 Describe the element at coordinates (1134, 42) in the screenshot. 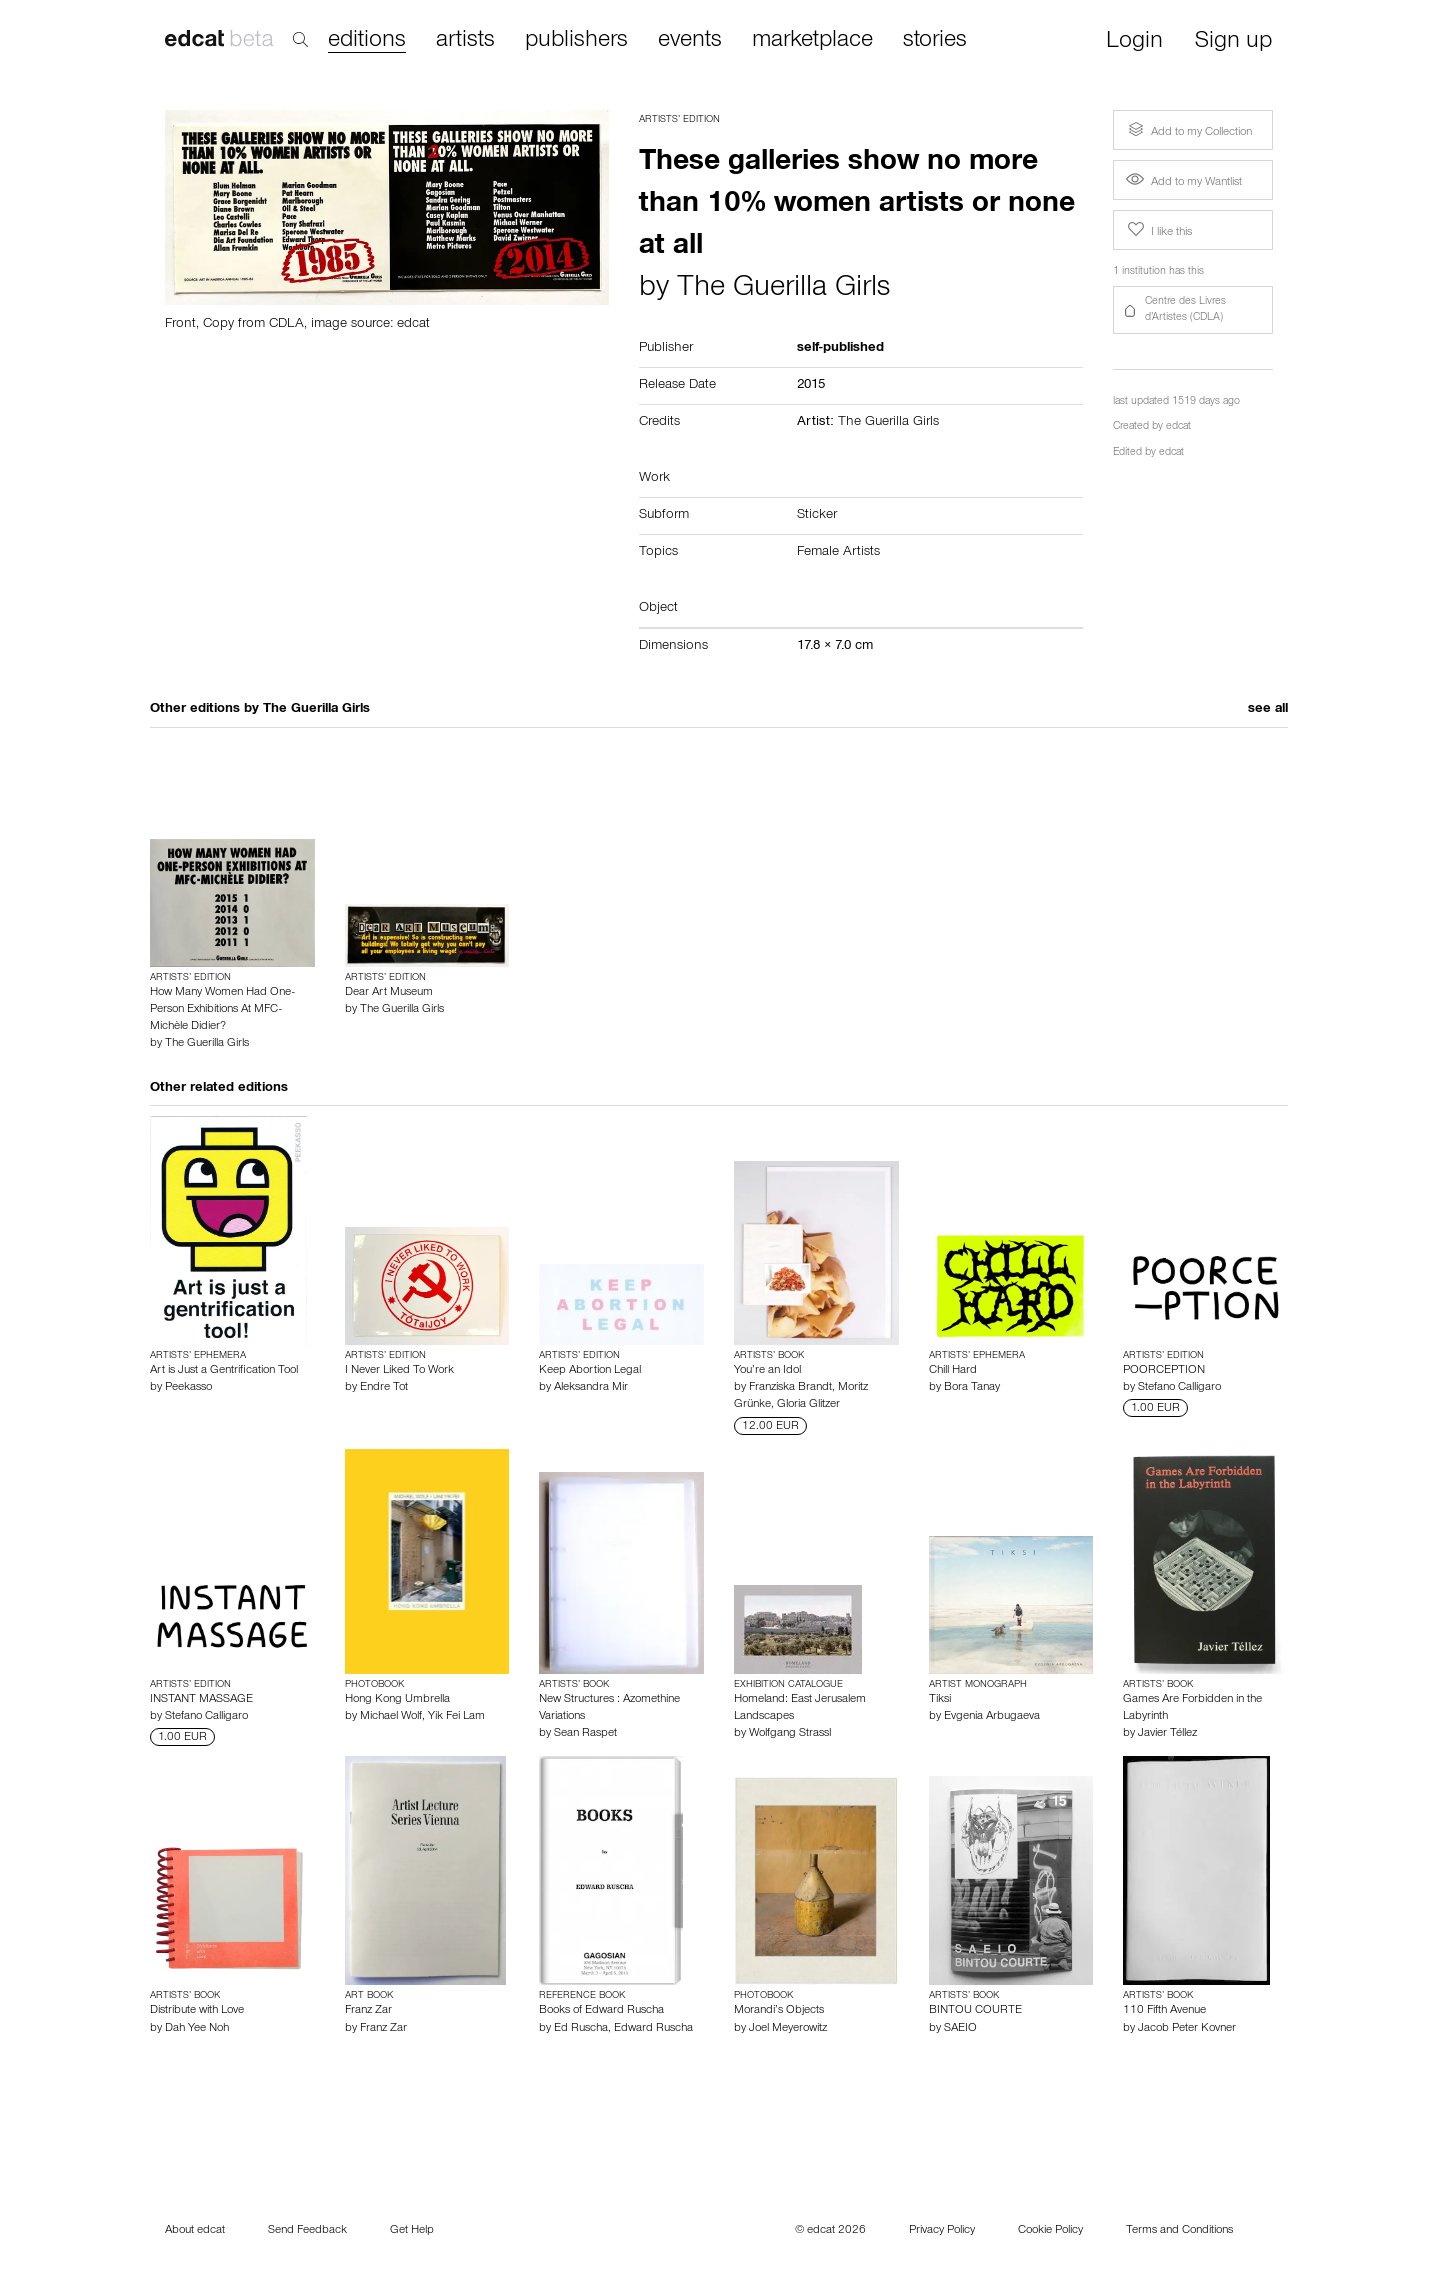

I see `Login` at that location.